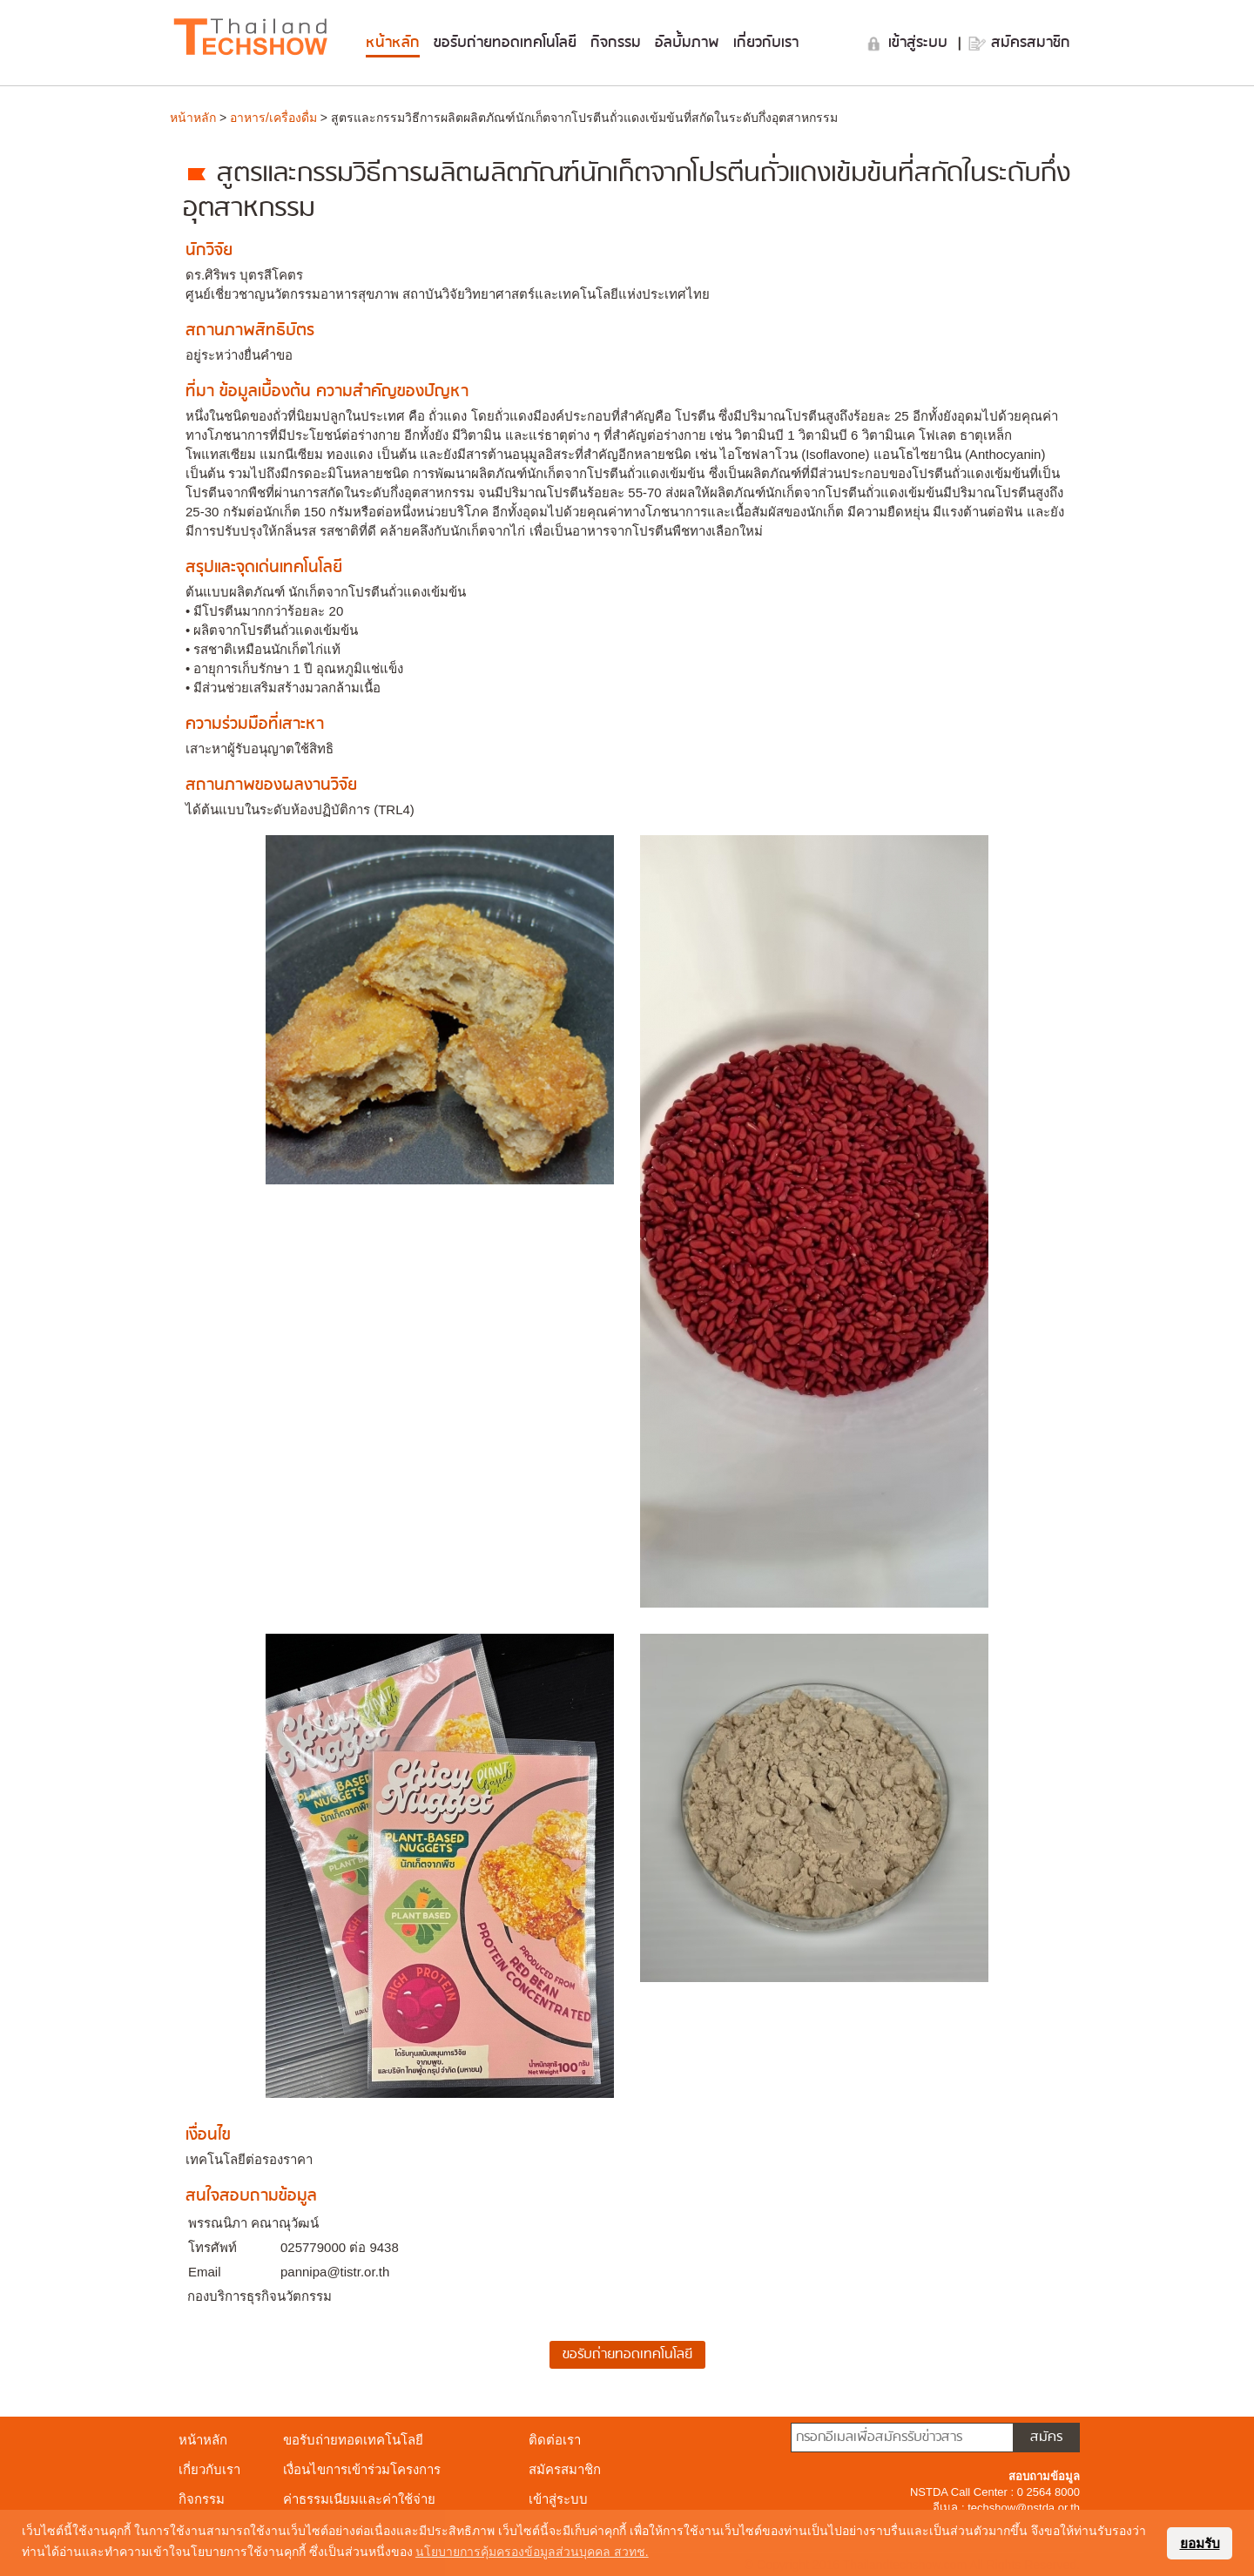 This screenshot has width=1254, height=2576. I want to click on ขอรับถ่ายทอดเทคโนโลยี, so click(505, 42).